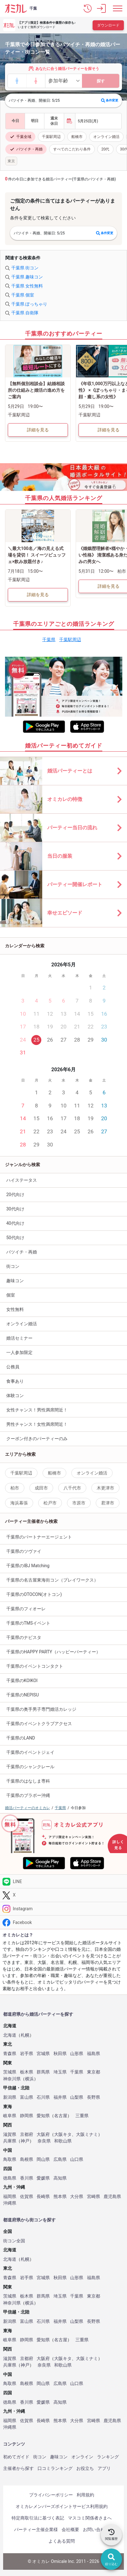  What do you see at coordinates (85, 2468) in the screenshot?
I see `お役立ち` at bounding box center [85, 2468].